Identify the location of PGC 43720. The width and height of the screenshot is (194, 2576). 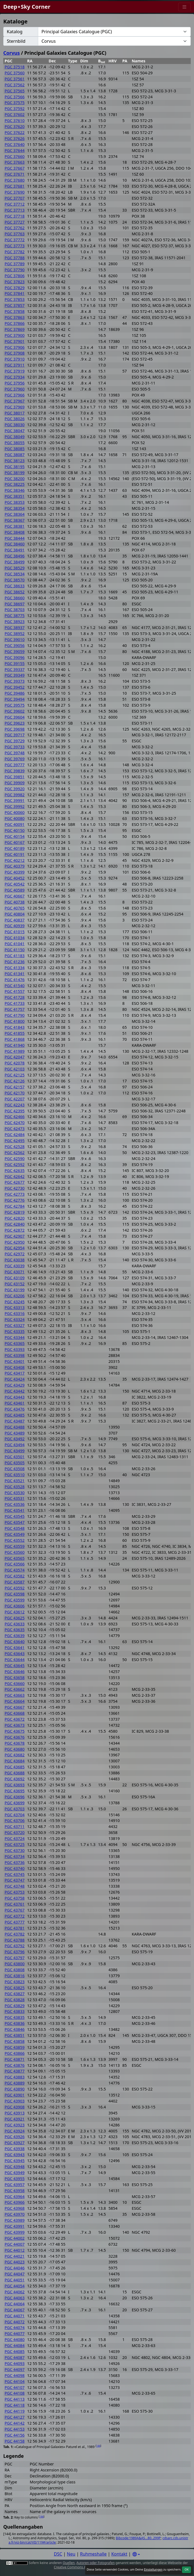
(15, 1832).